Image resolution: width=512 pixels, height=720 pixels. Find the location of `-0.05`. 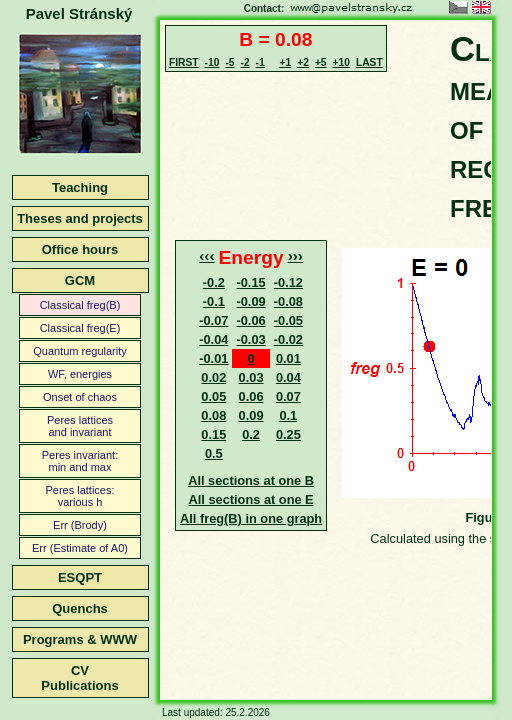

-0.05 is located at coordinates (288, 320).